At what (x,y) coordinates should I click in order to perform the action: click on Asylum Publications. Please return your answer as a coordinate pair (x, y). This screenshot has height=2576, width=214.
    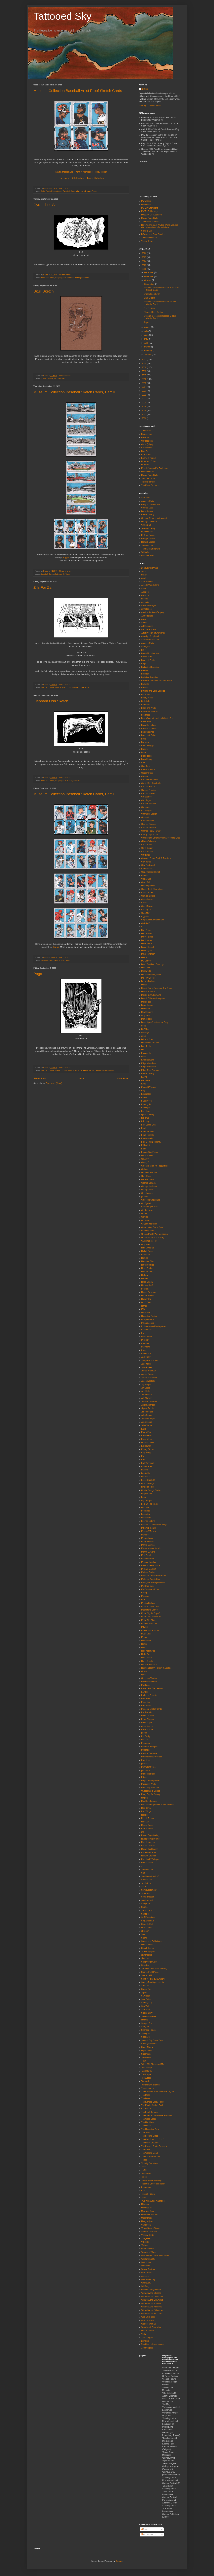
    Looking at the image, I should click on (150, 639).